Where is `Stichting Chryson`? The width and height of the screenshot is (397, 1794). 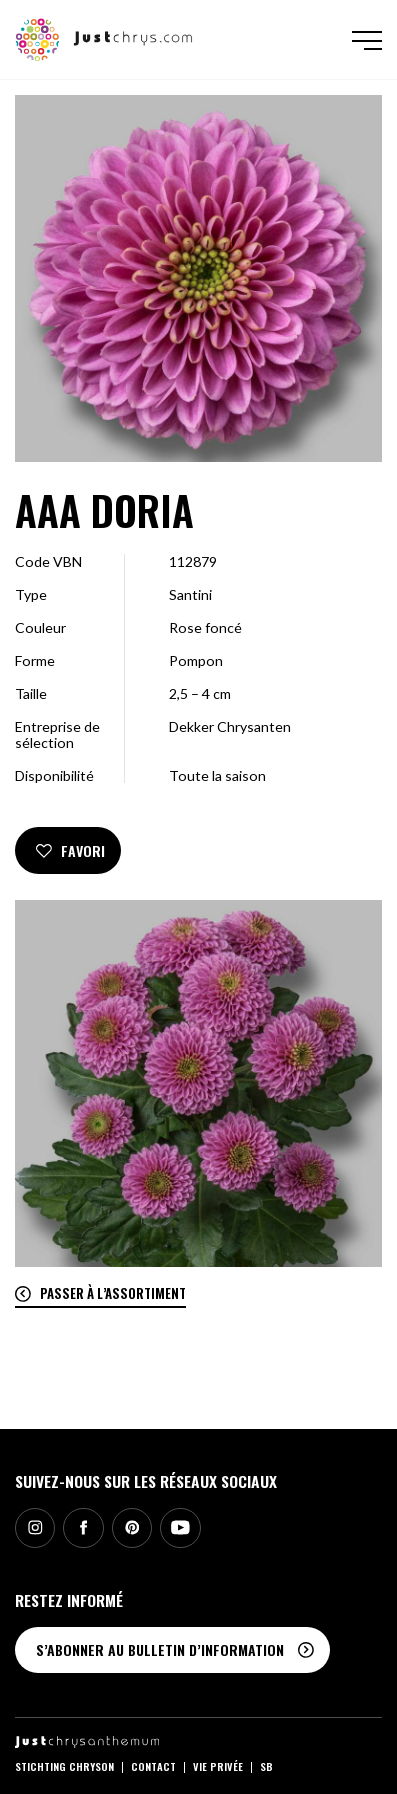 Stichting Chryson is located at coordinates (64, 1766).